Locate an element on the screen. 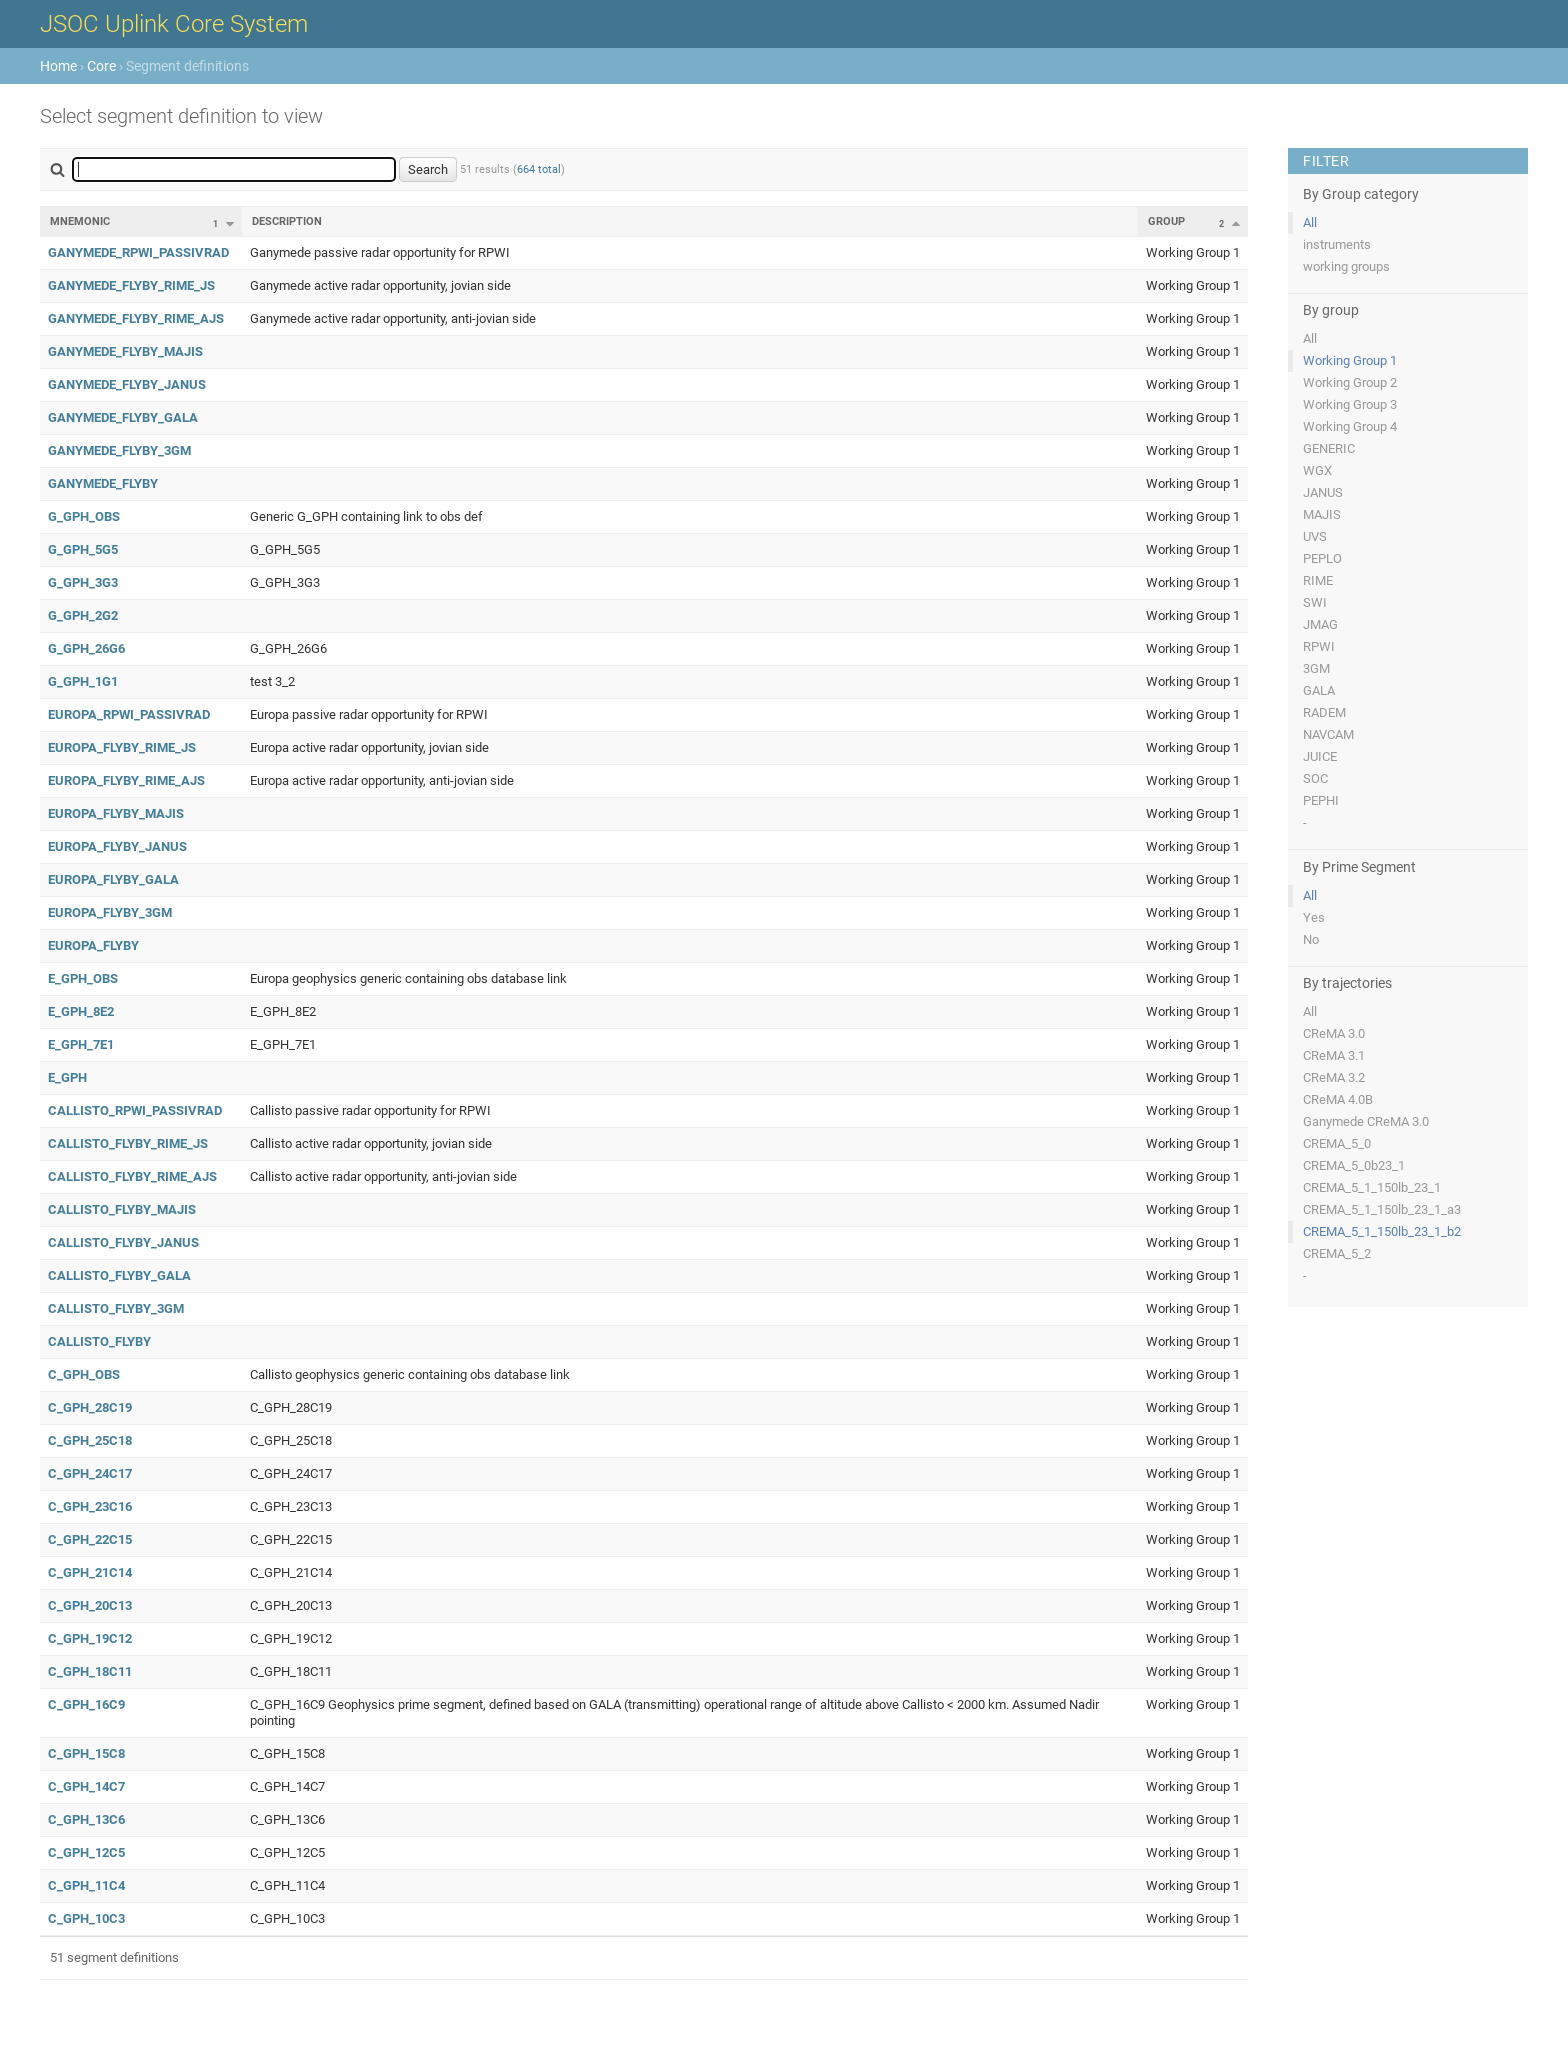 Image resolution: width=1568 pixels, height=2050 pixels. CREMA_5_0 is located at coordinates (1337, 1143).